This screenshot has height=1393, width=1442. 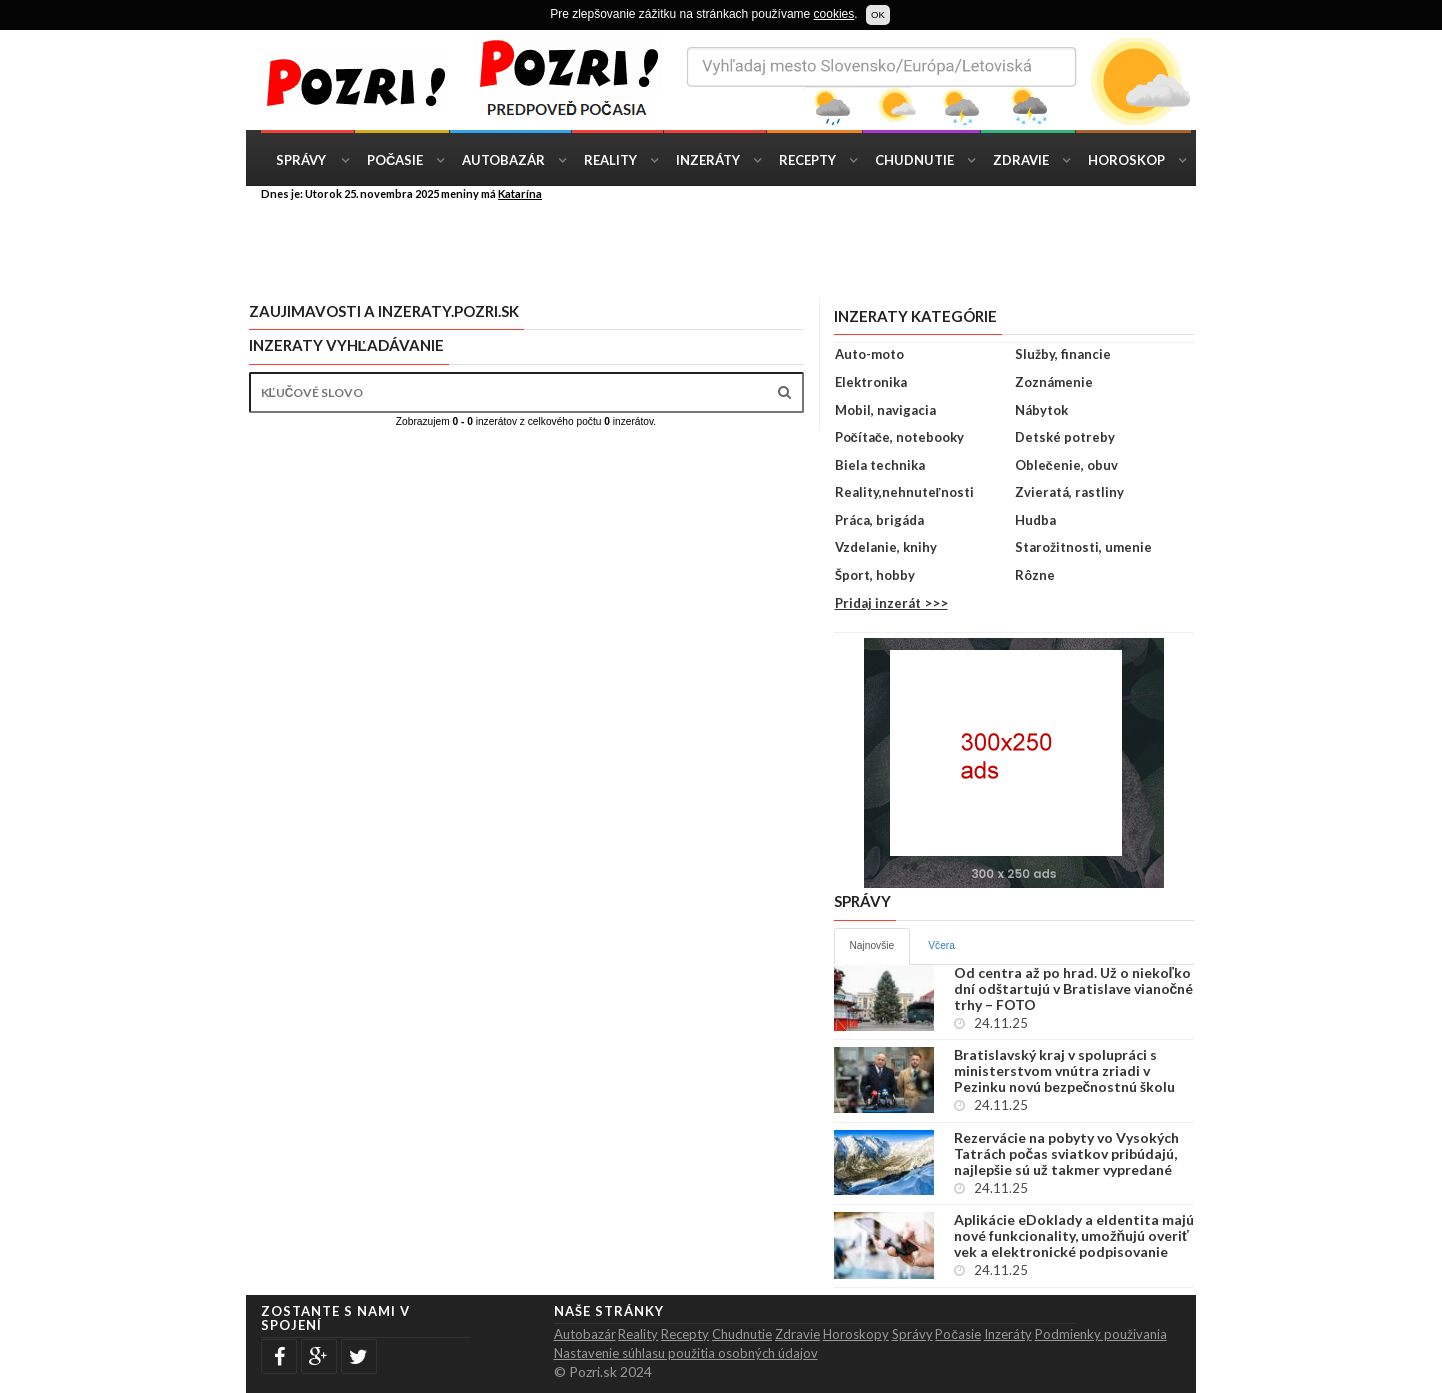 What do you see at coordinates (736, 248) in the screenshot?
I see `[Advertisement]` at bounding box center [736, 248].